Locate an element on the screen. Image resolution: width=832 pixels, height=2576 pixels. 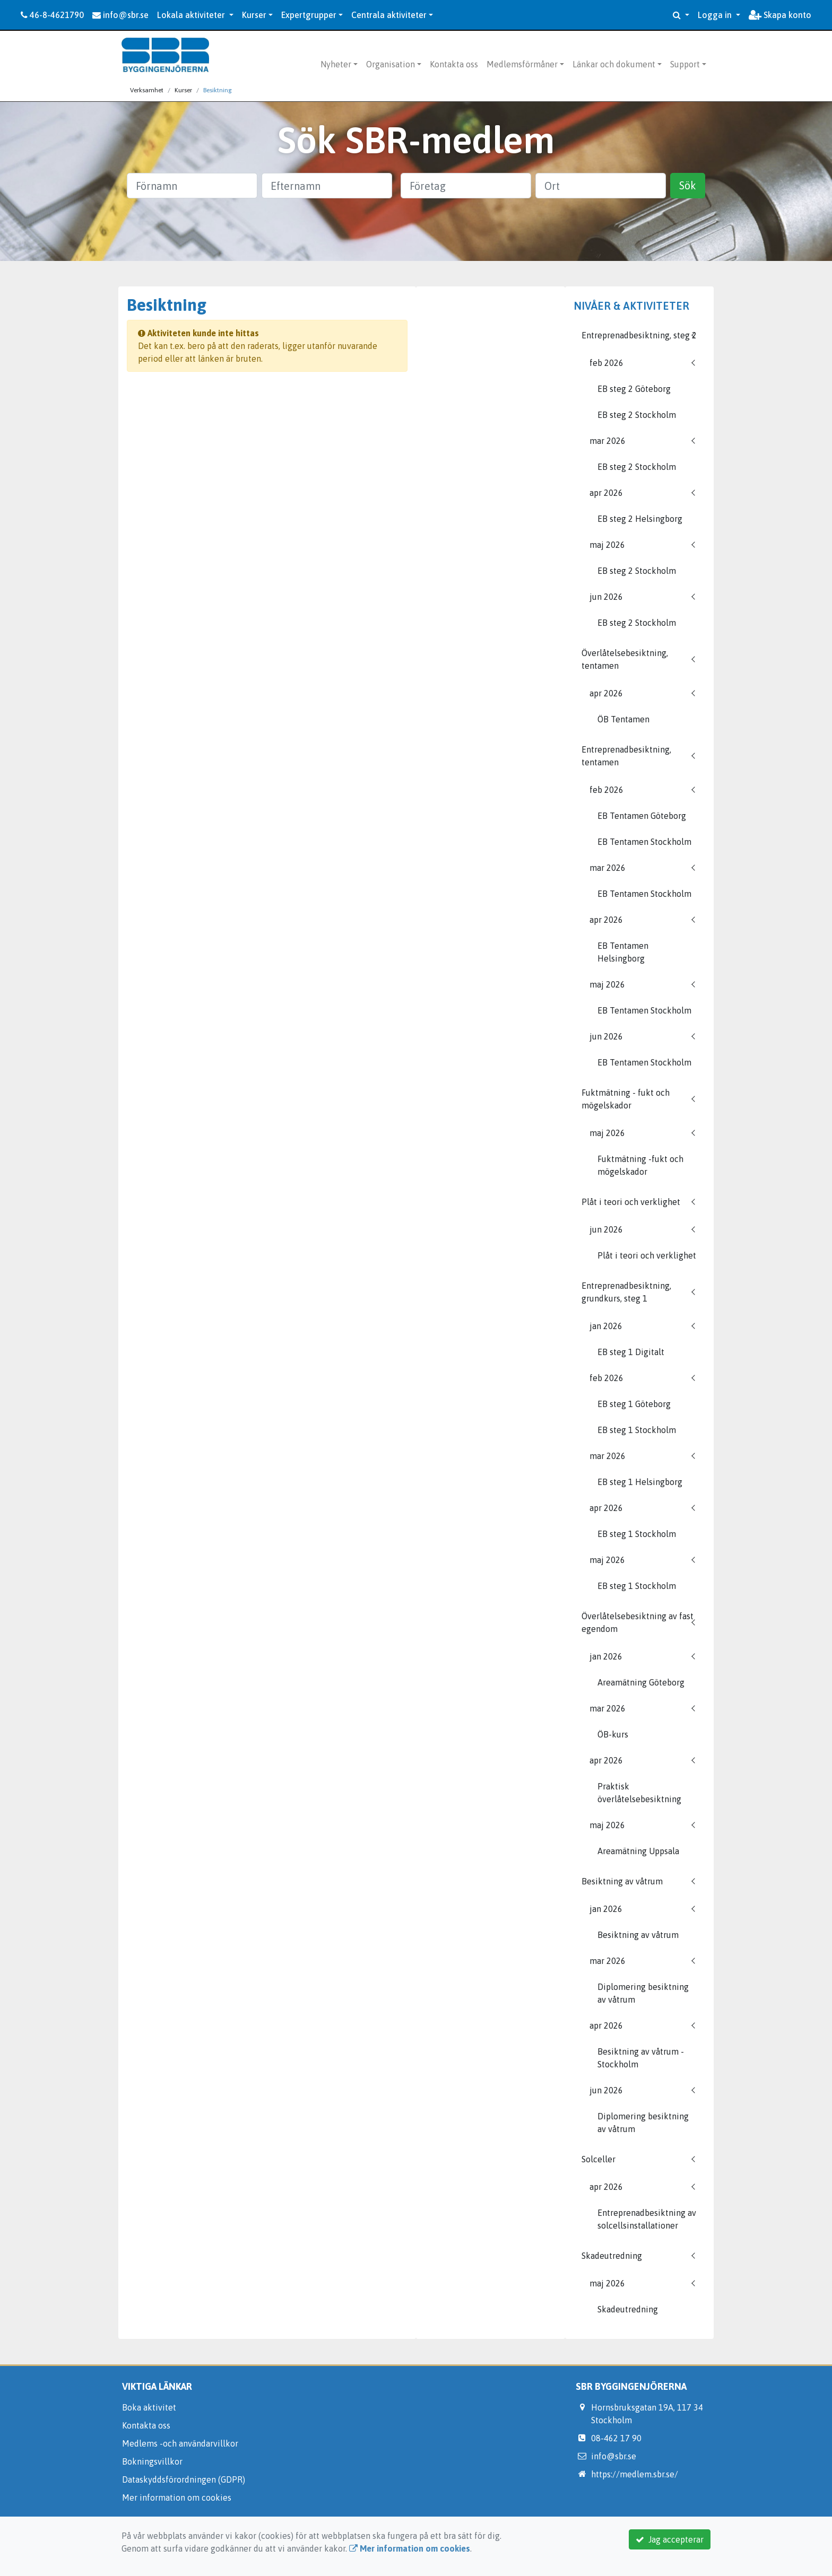
EB steg 2 Helsingborg is located at coordinates (639, 518).